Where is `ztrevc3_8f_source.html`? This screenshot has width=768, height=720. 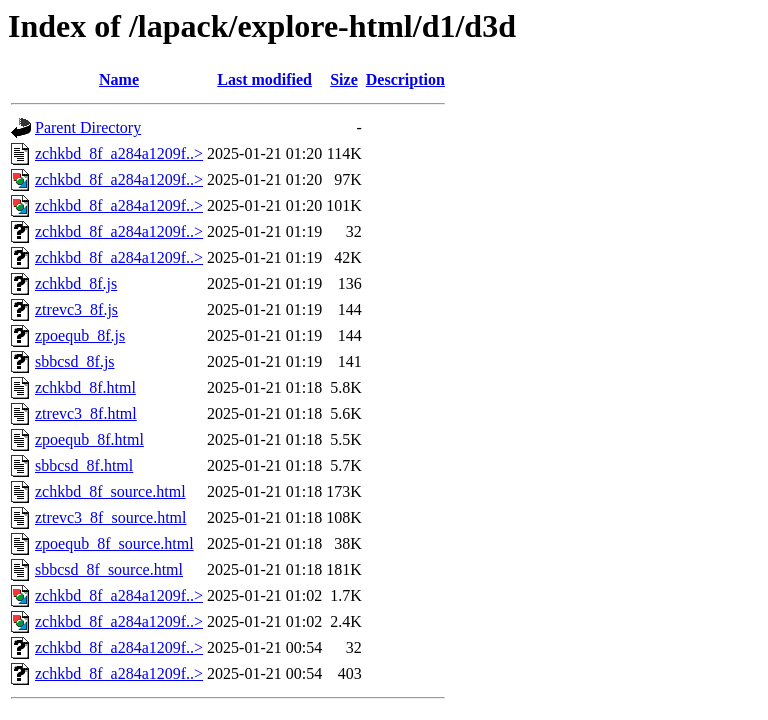 ztrevc3_8f_source.html is located at coordinates (111, 517).